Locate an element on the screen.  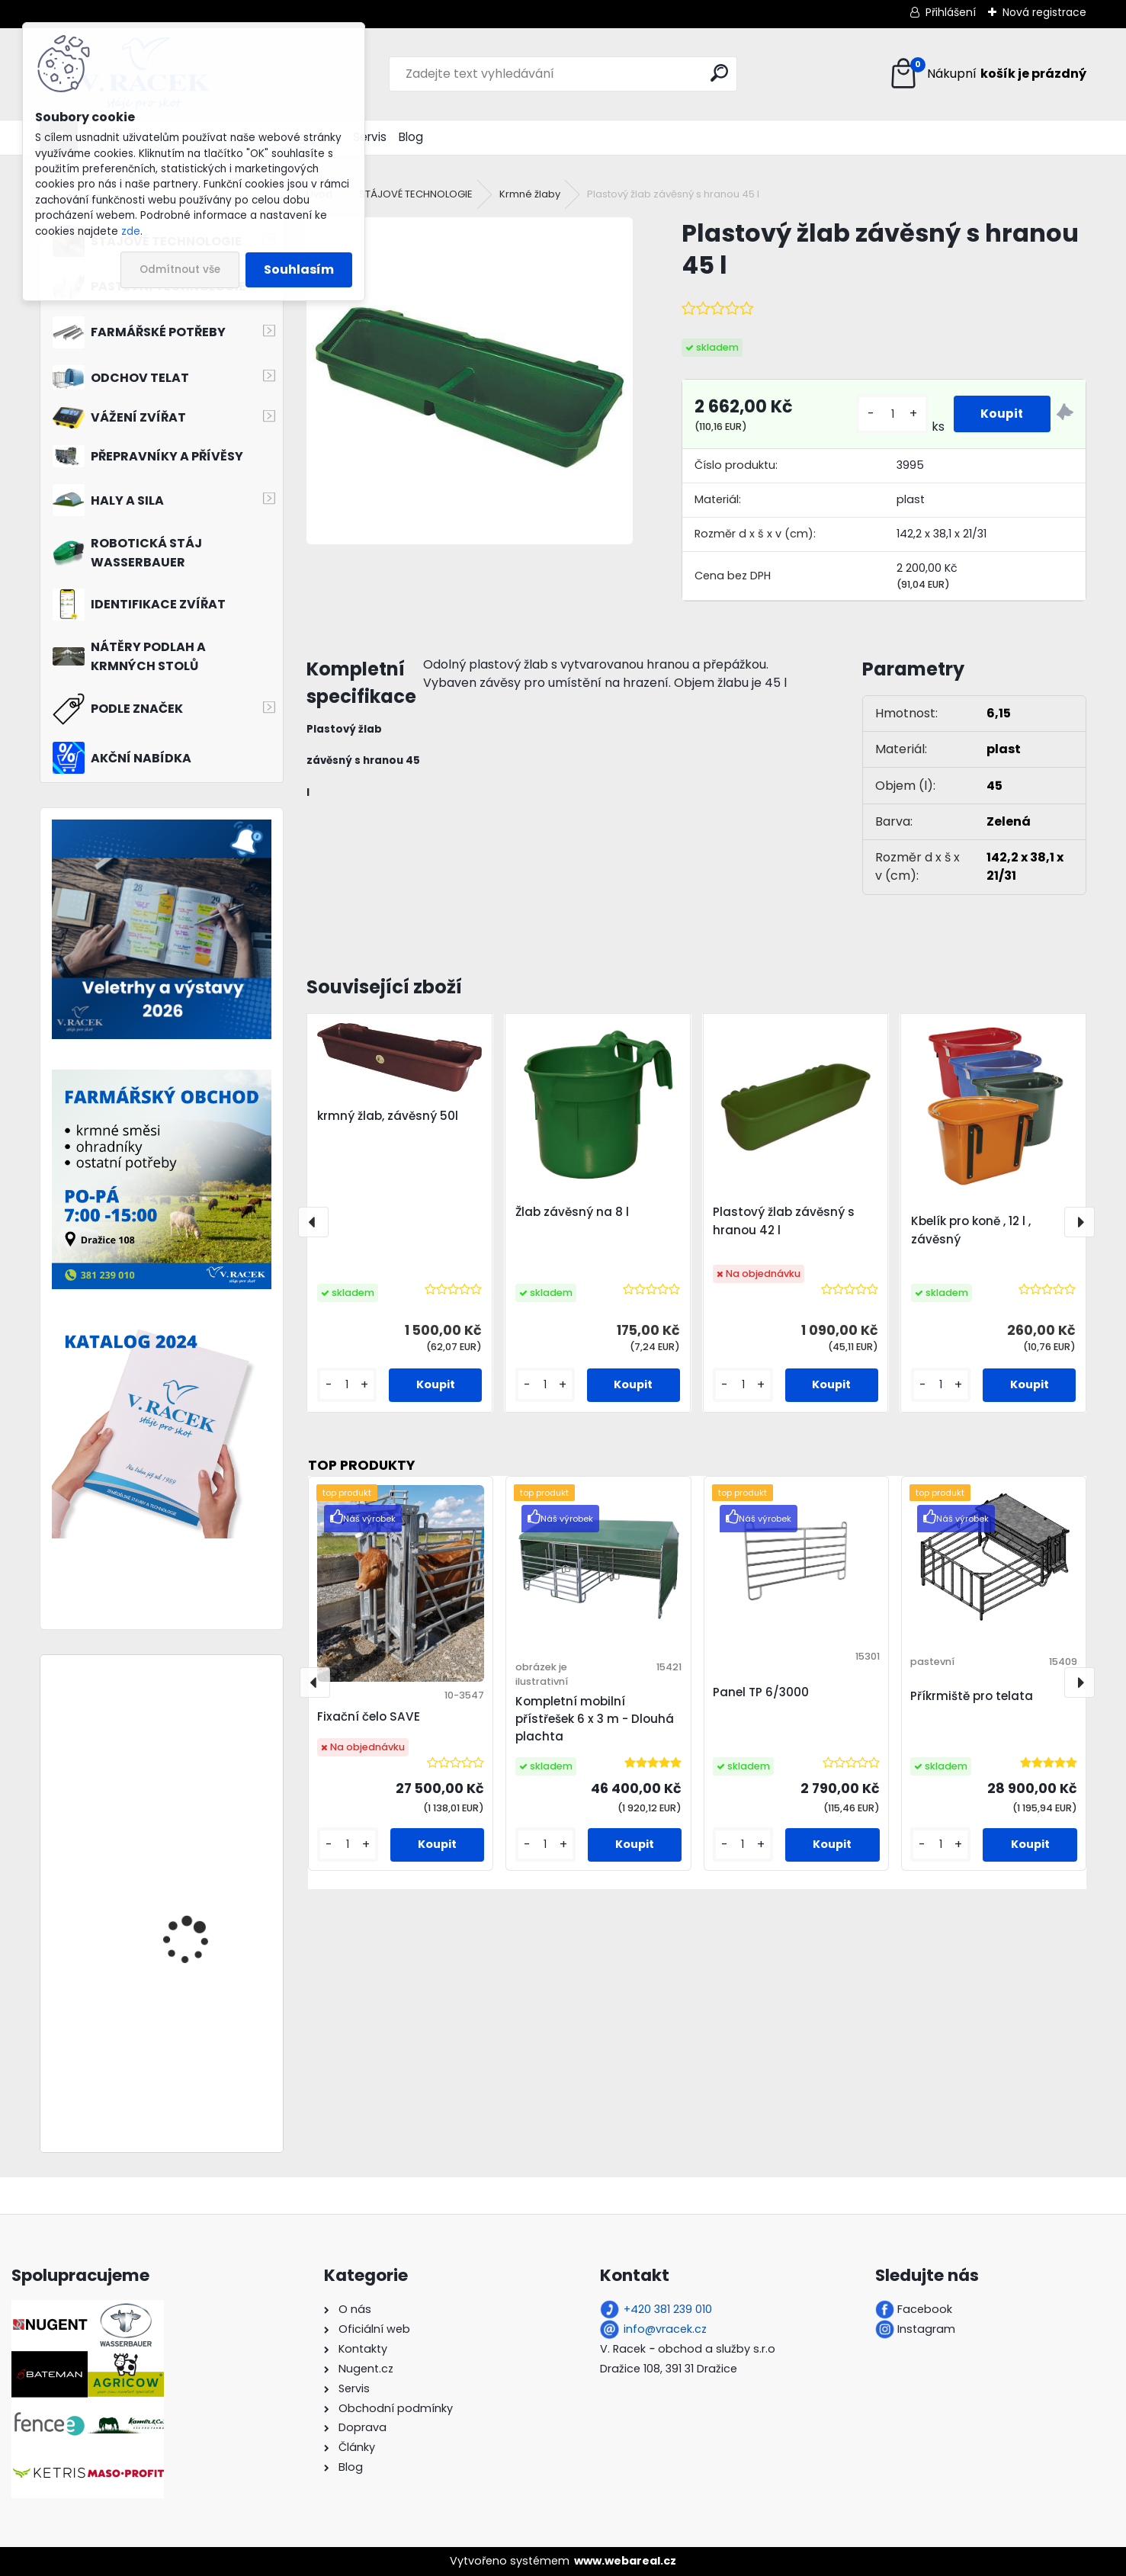
Přihlášení is located at coordinates (951, 12).